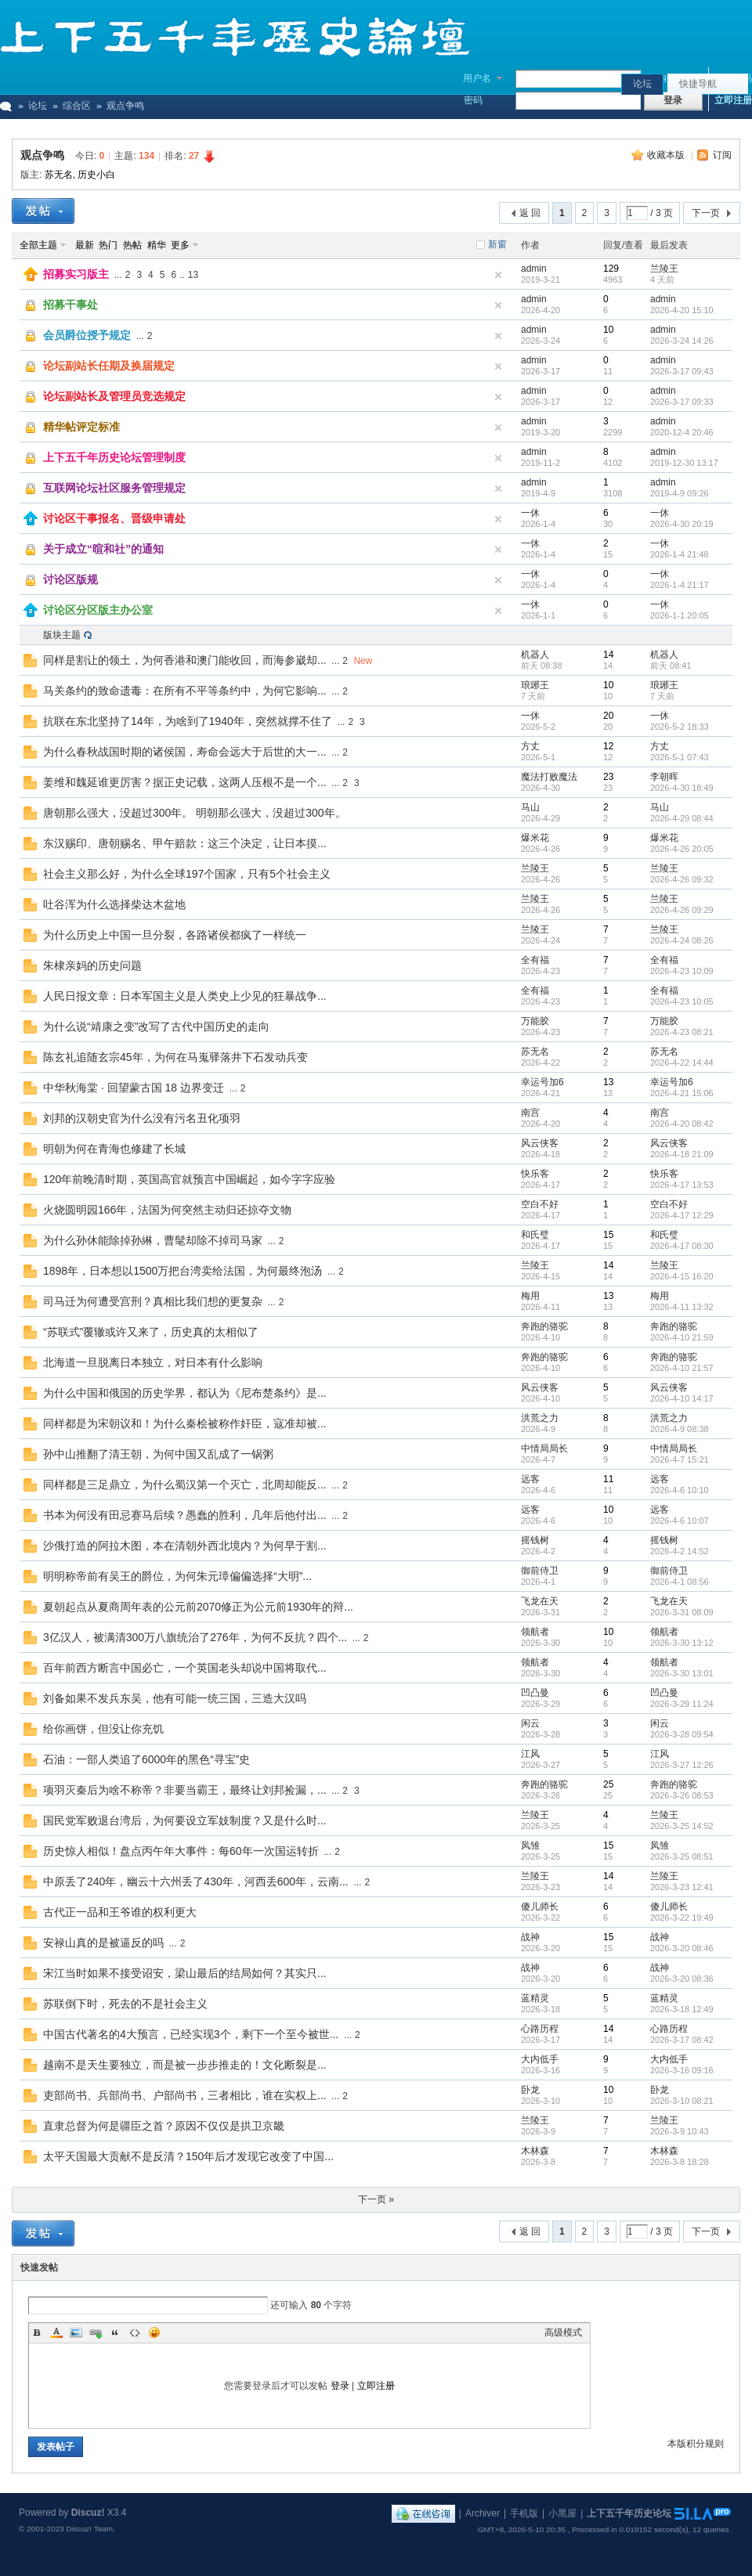  What do you see at coordinates (540, 2028) in the screenshot?
I see `心路历程` at bounding box center [540, 2028].